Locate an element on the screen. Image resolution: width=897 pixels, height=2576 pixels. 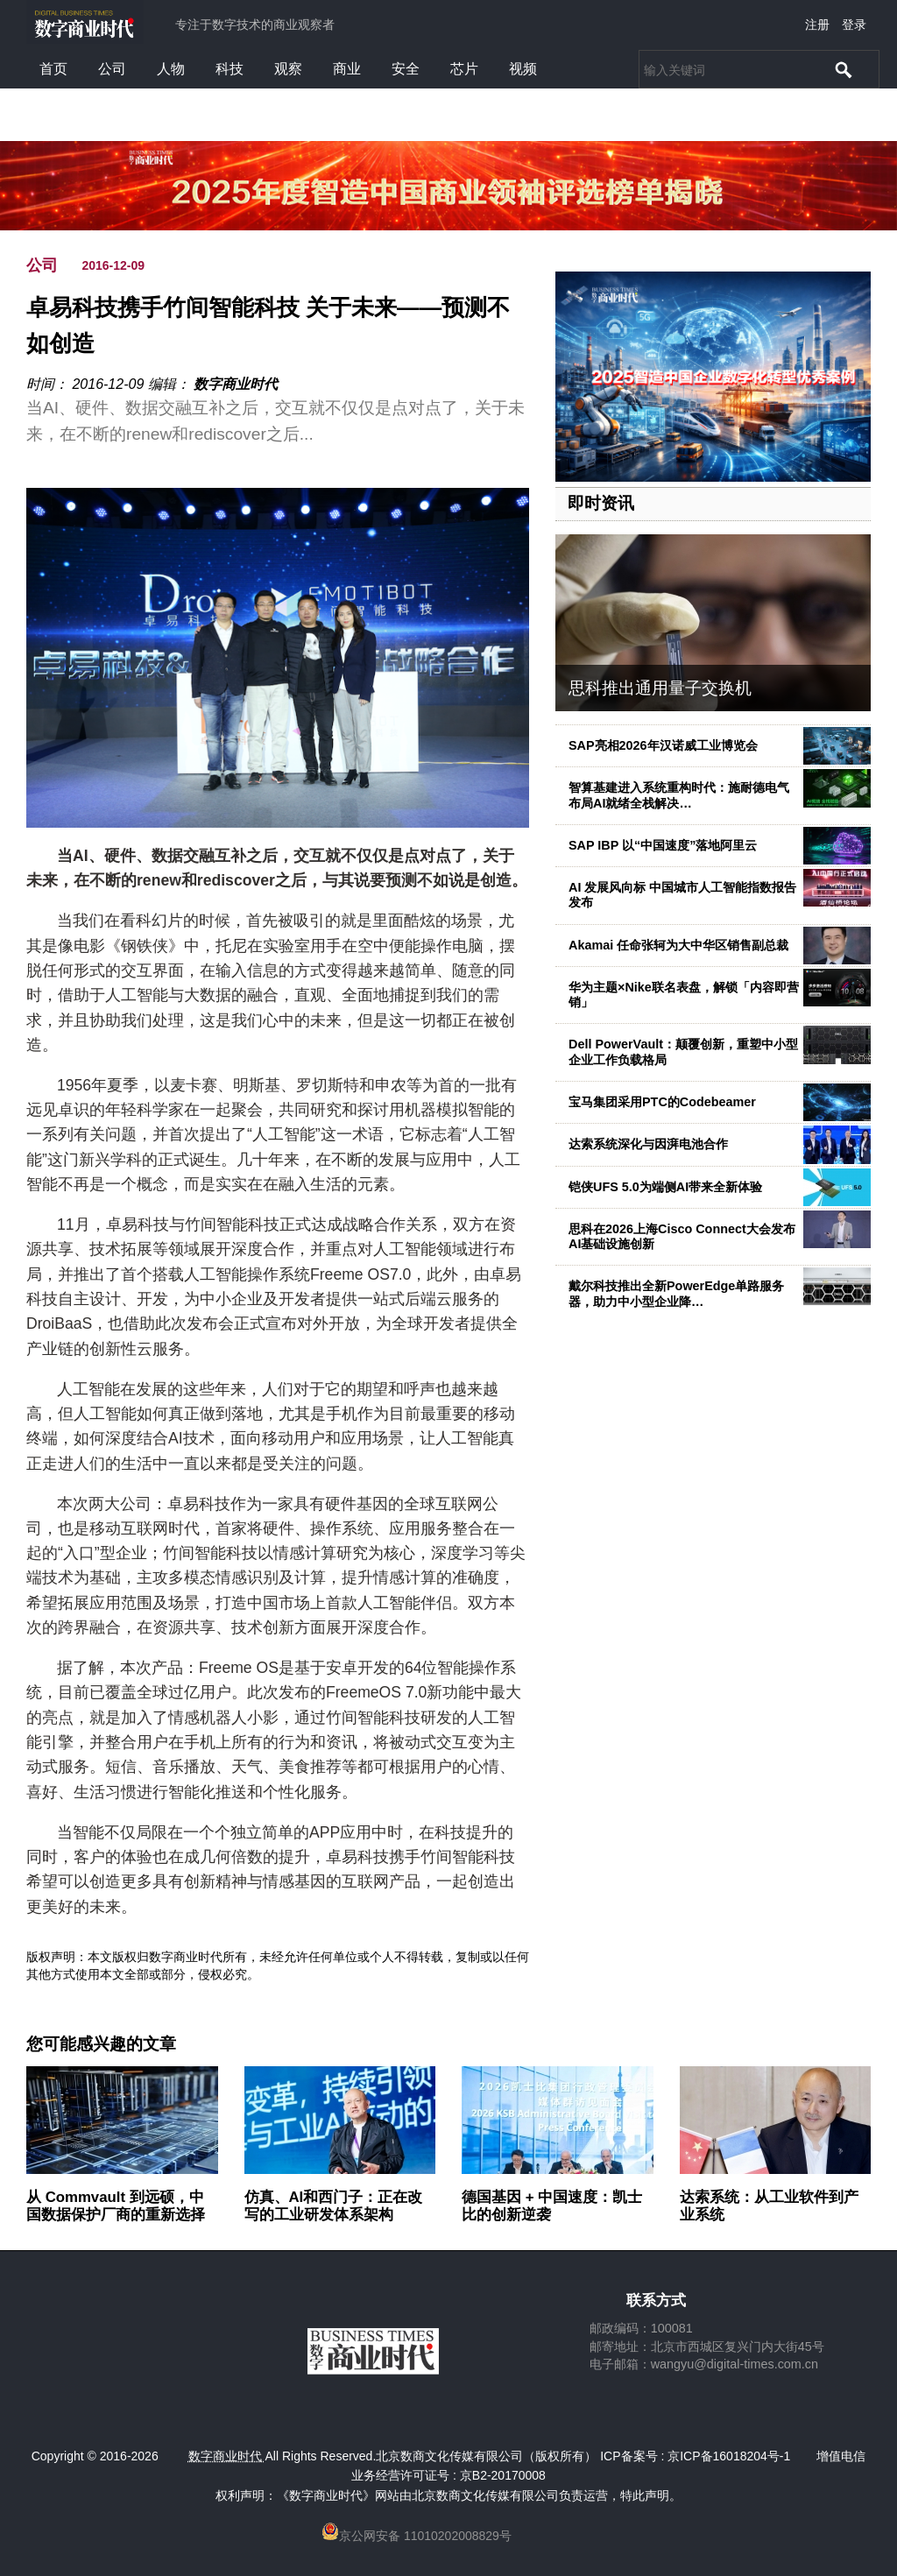
达索系统：从工业软件到产业系统 is located at coordinates (769, 2206).